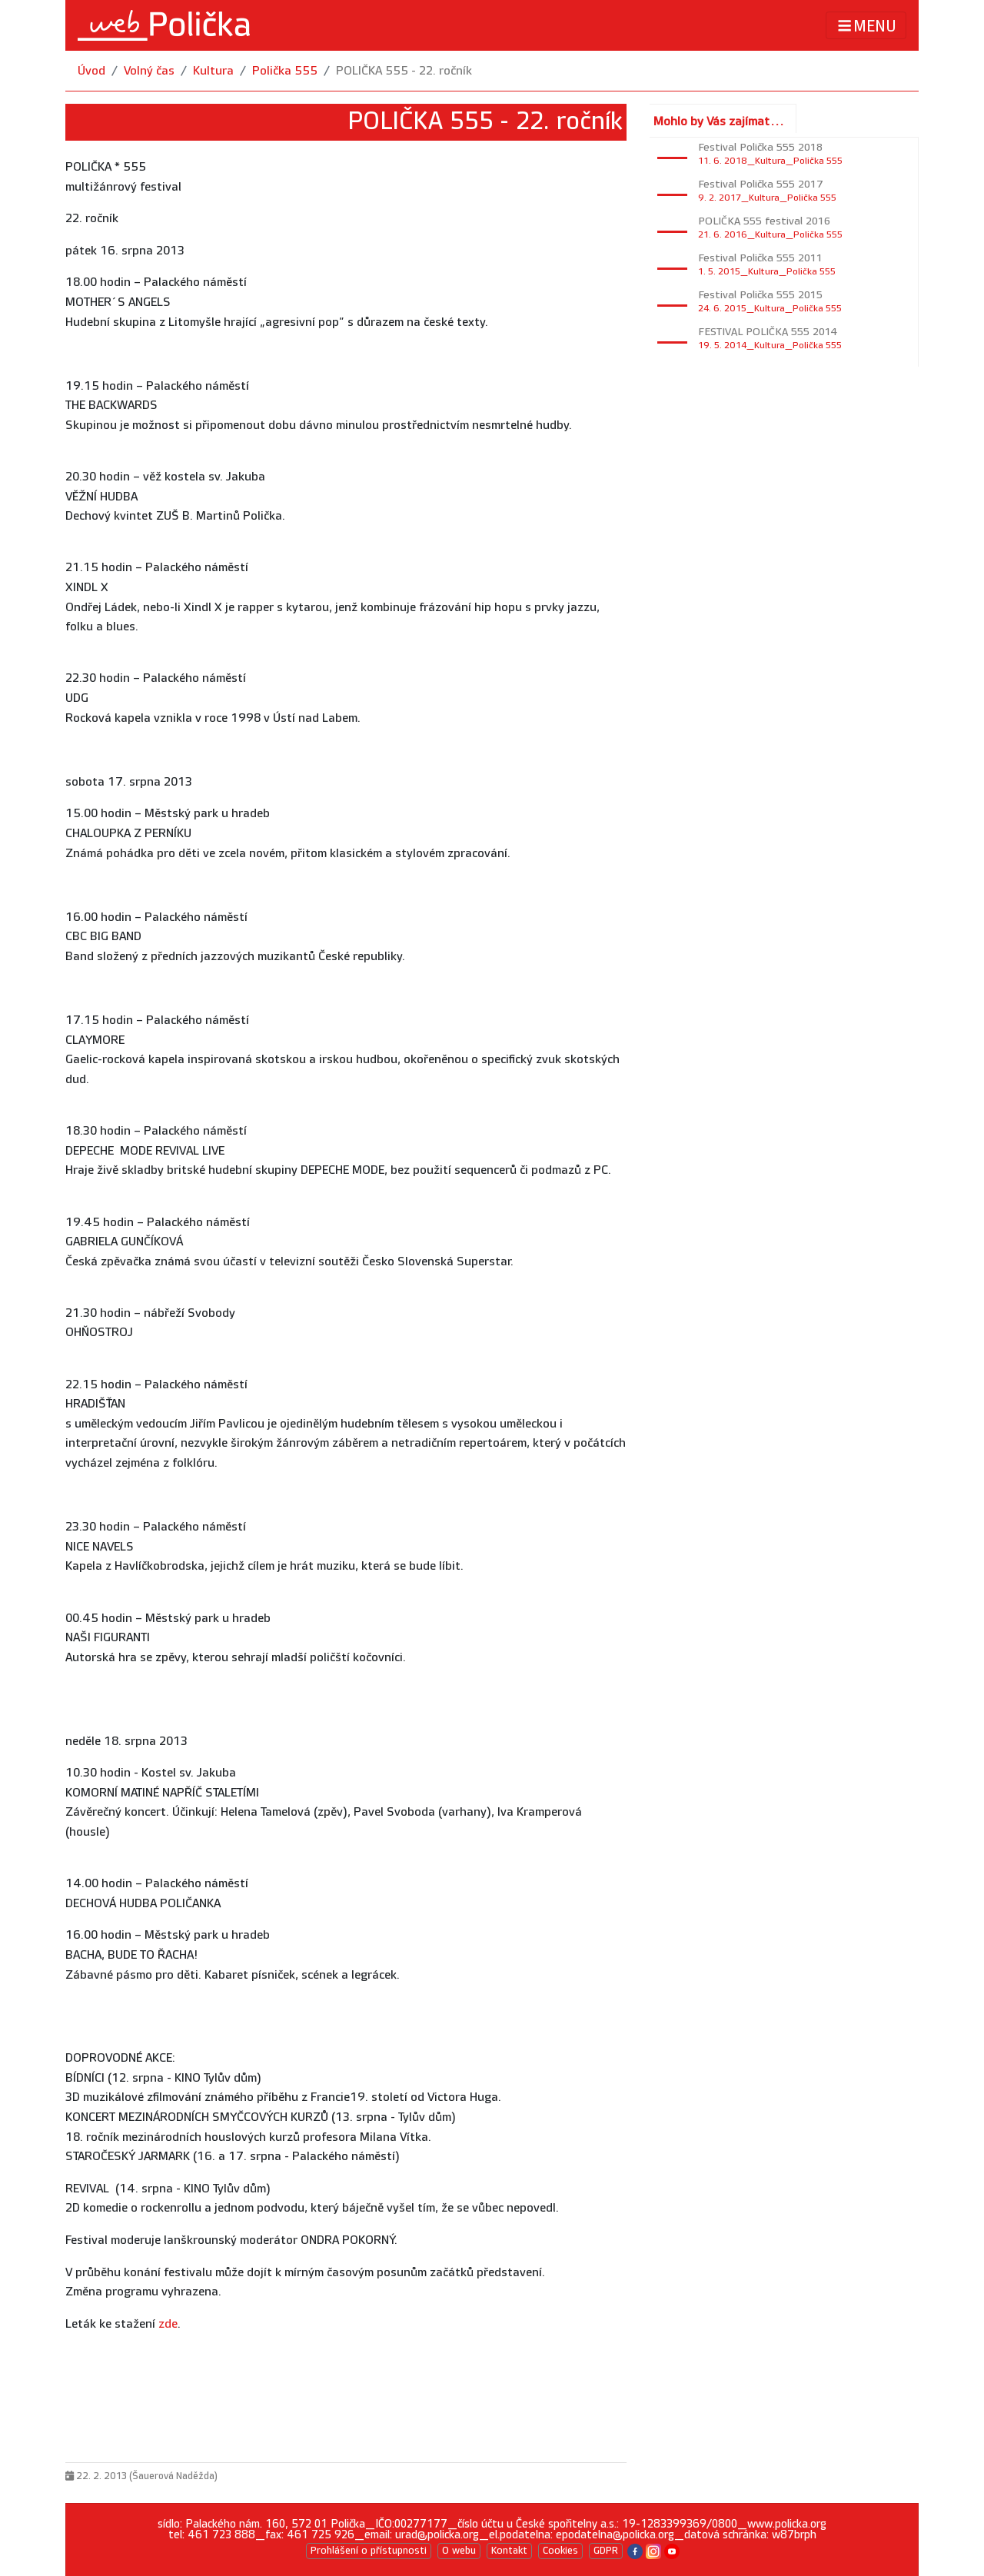 Image resolution: width=984 pixels, height=2576 pixels. What do you see at coordinates (404, 71) in the screenshot?
I see `POLIČKA 555 - 22. ročník` at bounding box center [404, 71].